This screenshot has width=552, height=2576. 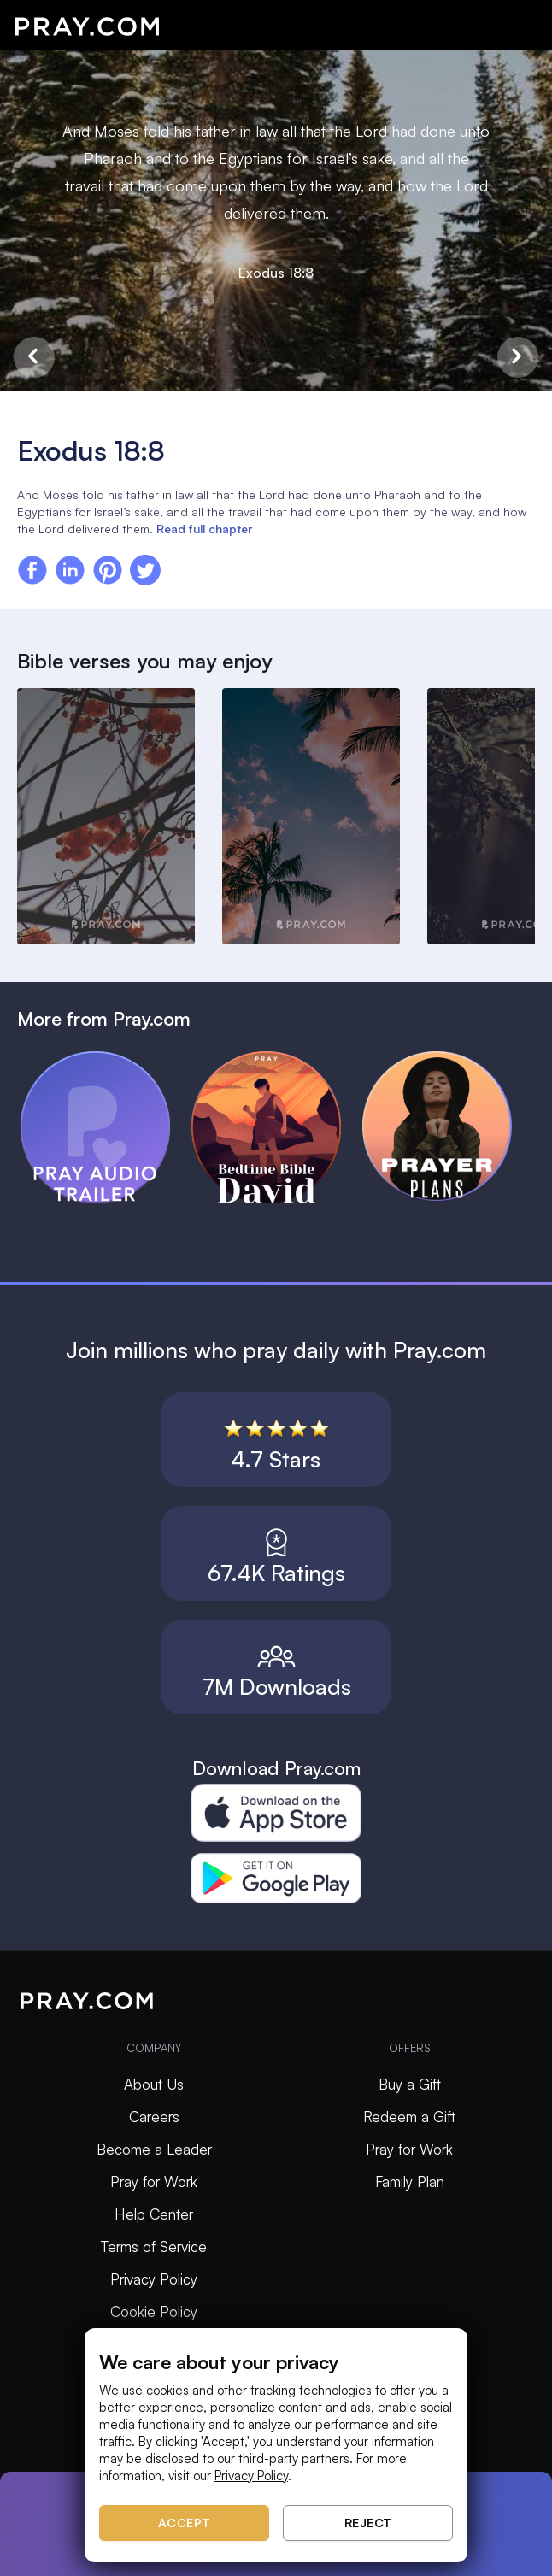 What do you see at coordinates (410, 2084) in the screenshot?
I see `Buy a Gift` at bounding box center [410, 2084].